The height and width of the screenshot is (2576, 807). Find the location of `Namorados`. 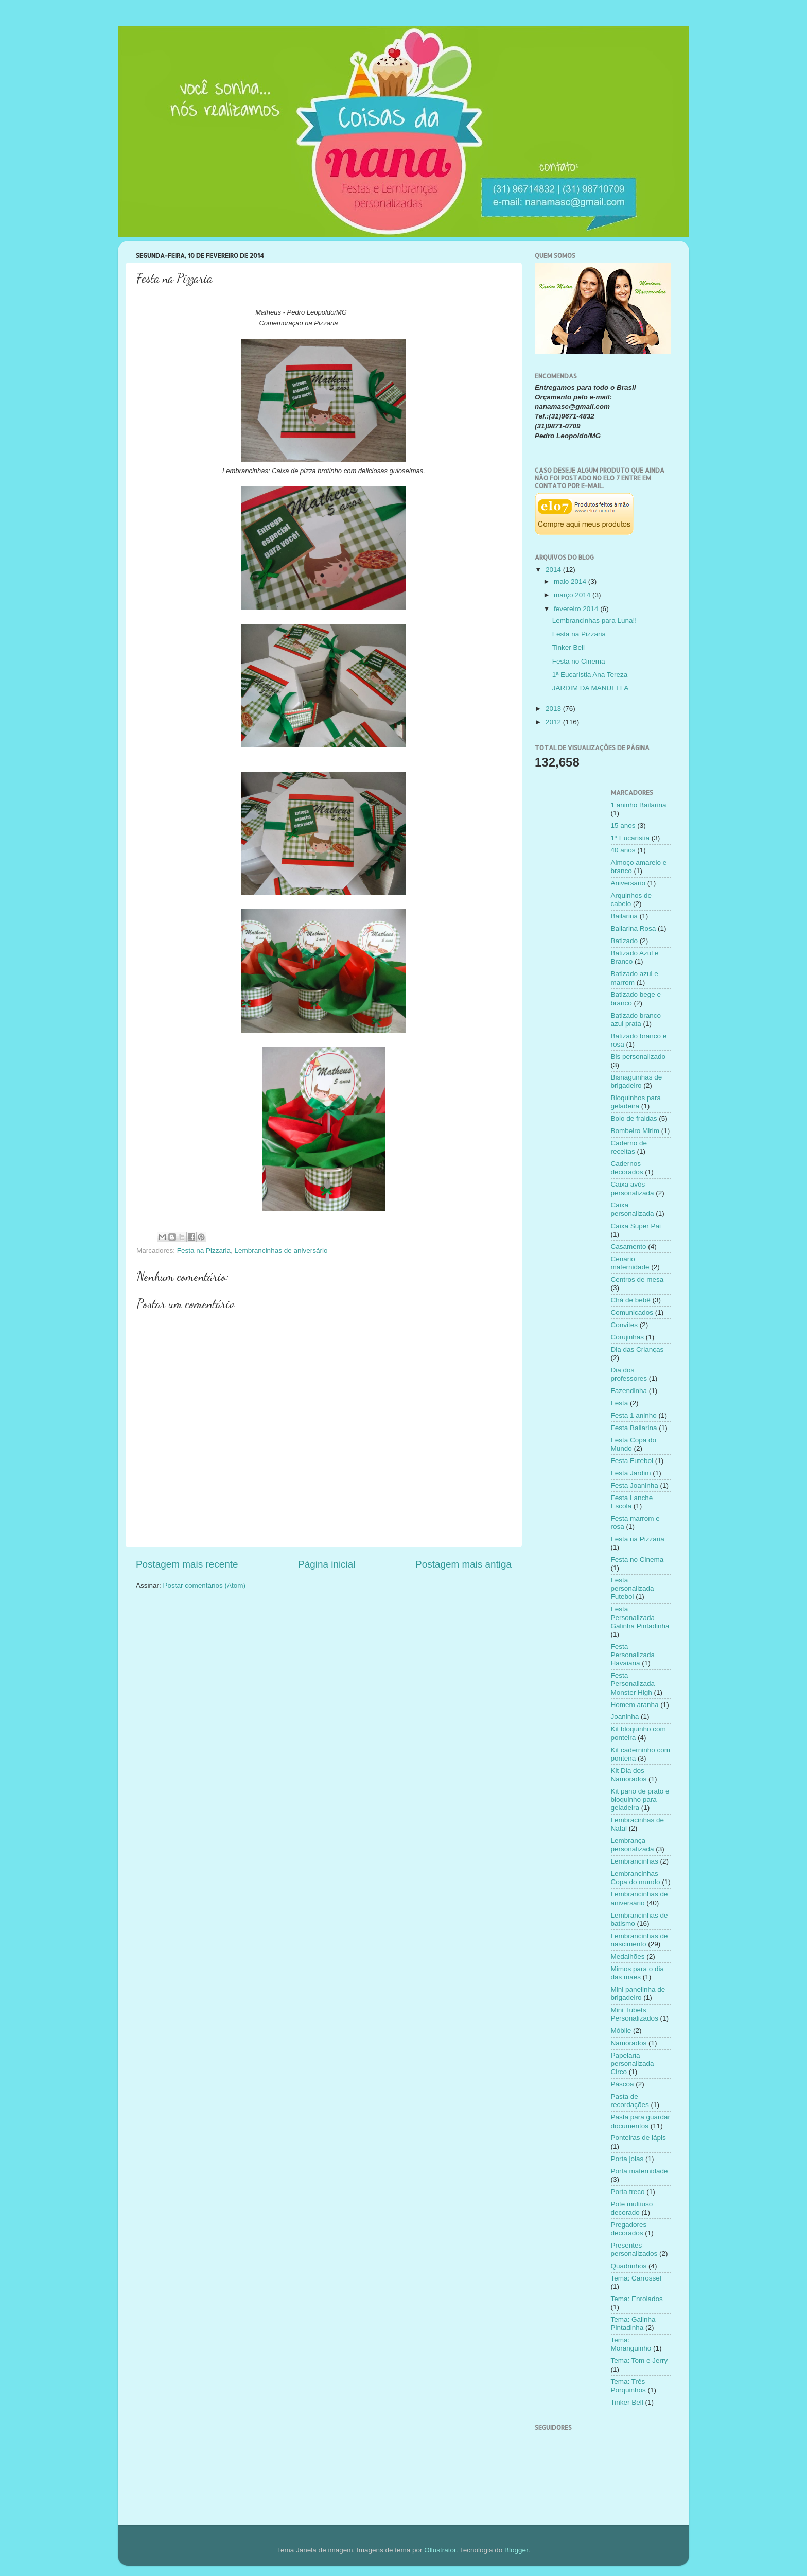

Namorados is located at coordinates (629, 2043).